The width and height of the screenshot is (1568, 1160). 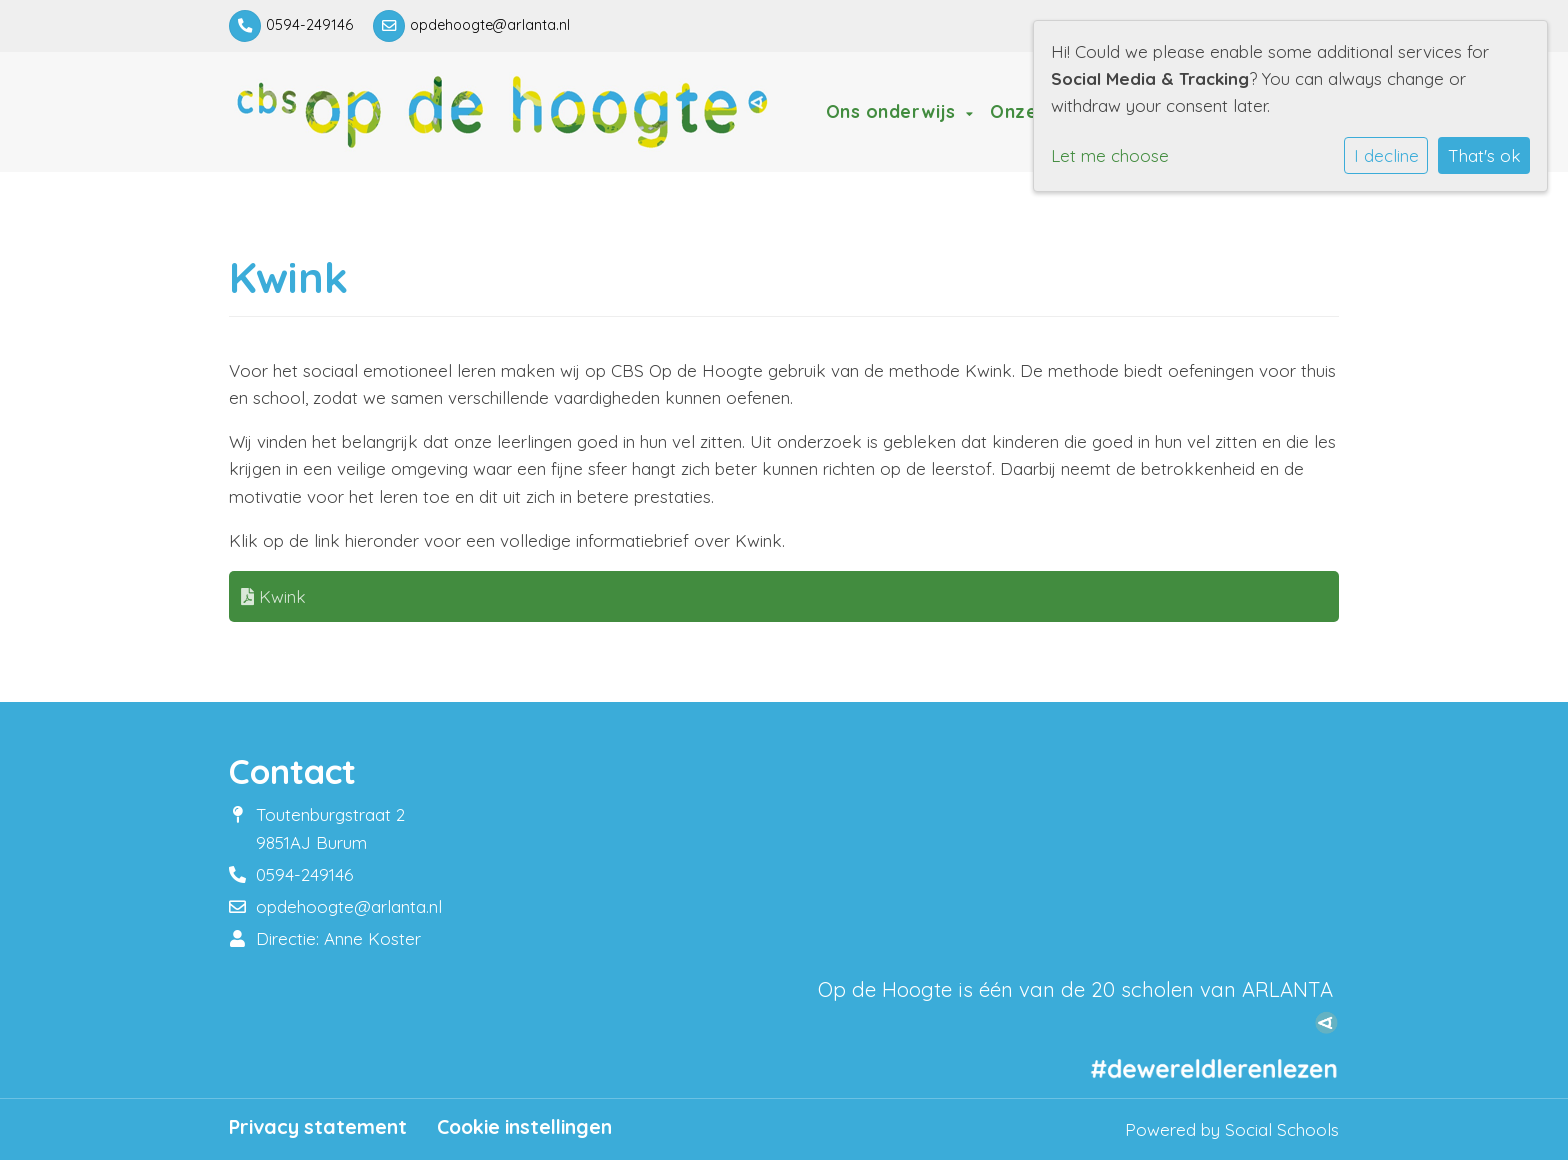 I want to click on Kwink, so click(x=273, y=596).